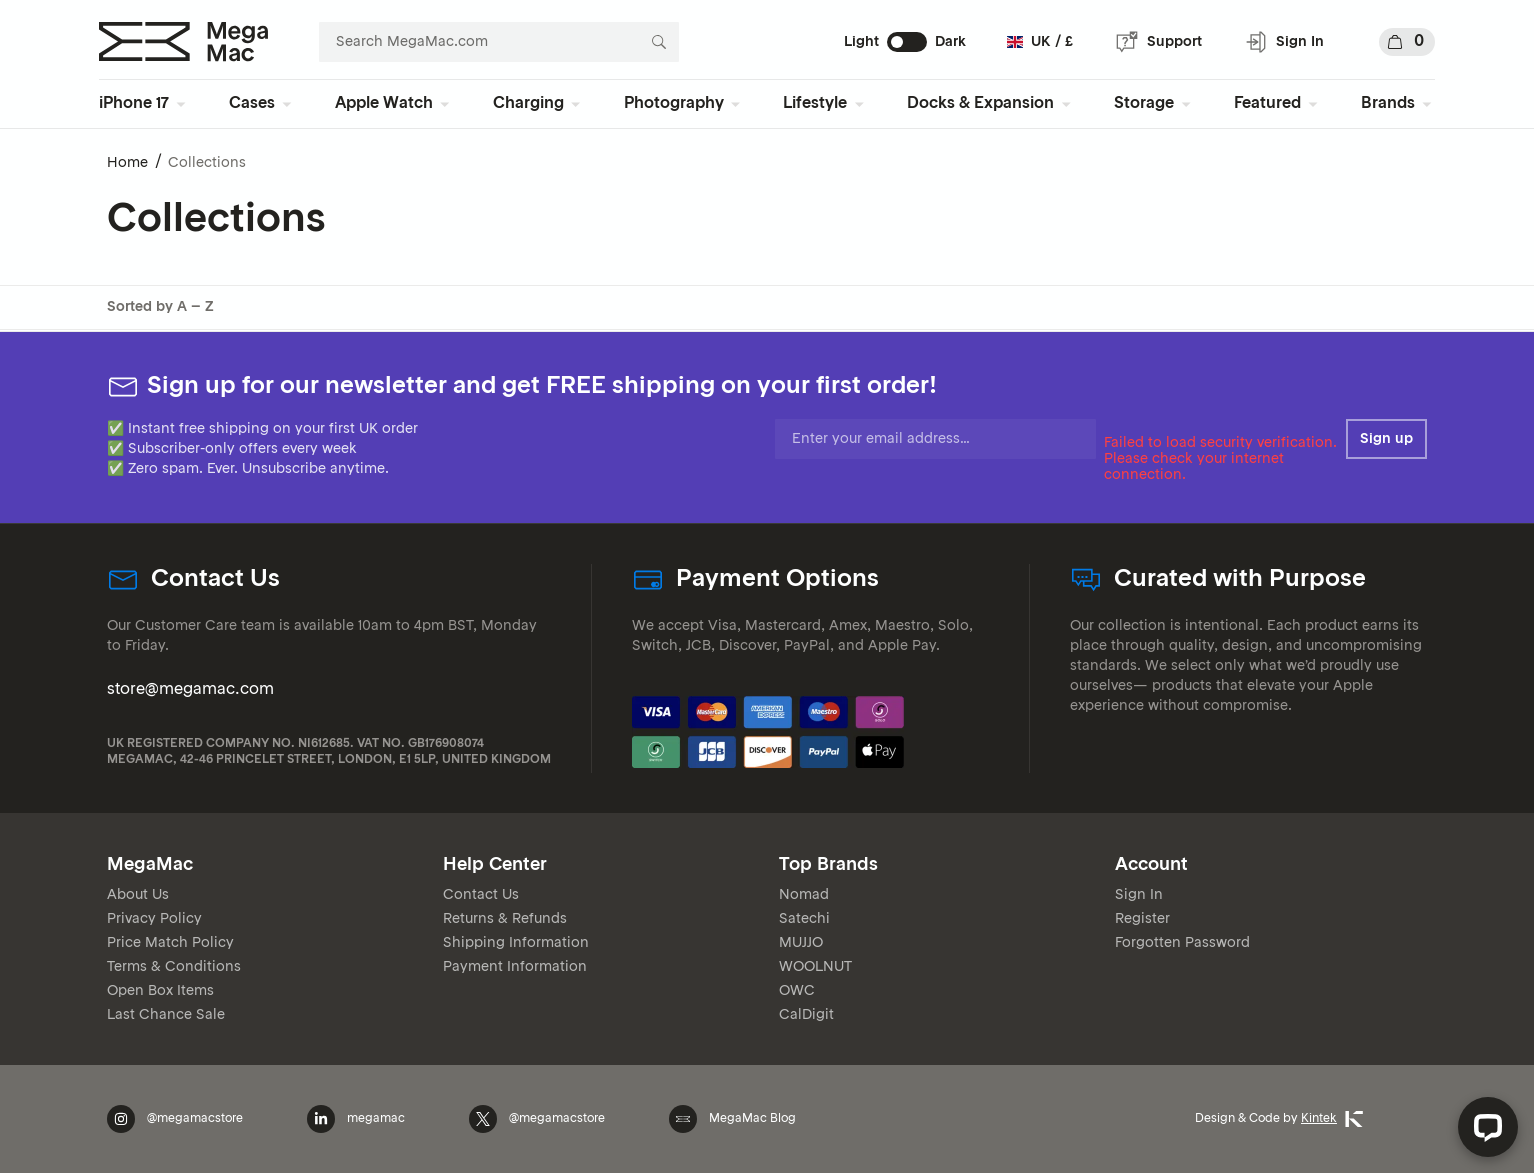 The height and width of the screenshot is (1173, 1534). I want to click on Payment Information, so click(515, 967).